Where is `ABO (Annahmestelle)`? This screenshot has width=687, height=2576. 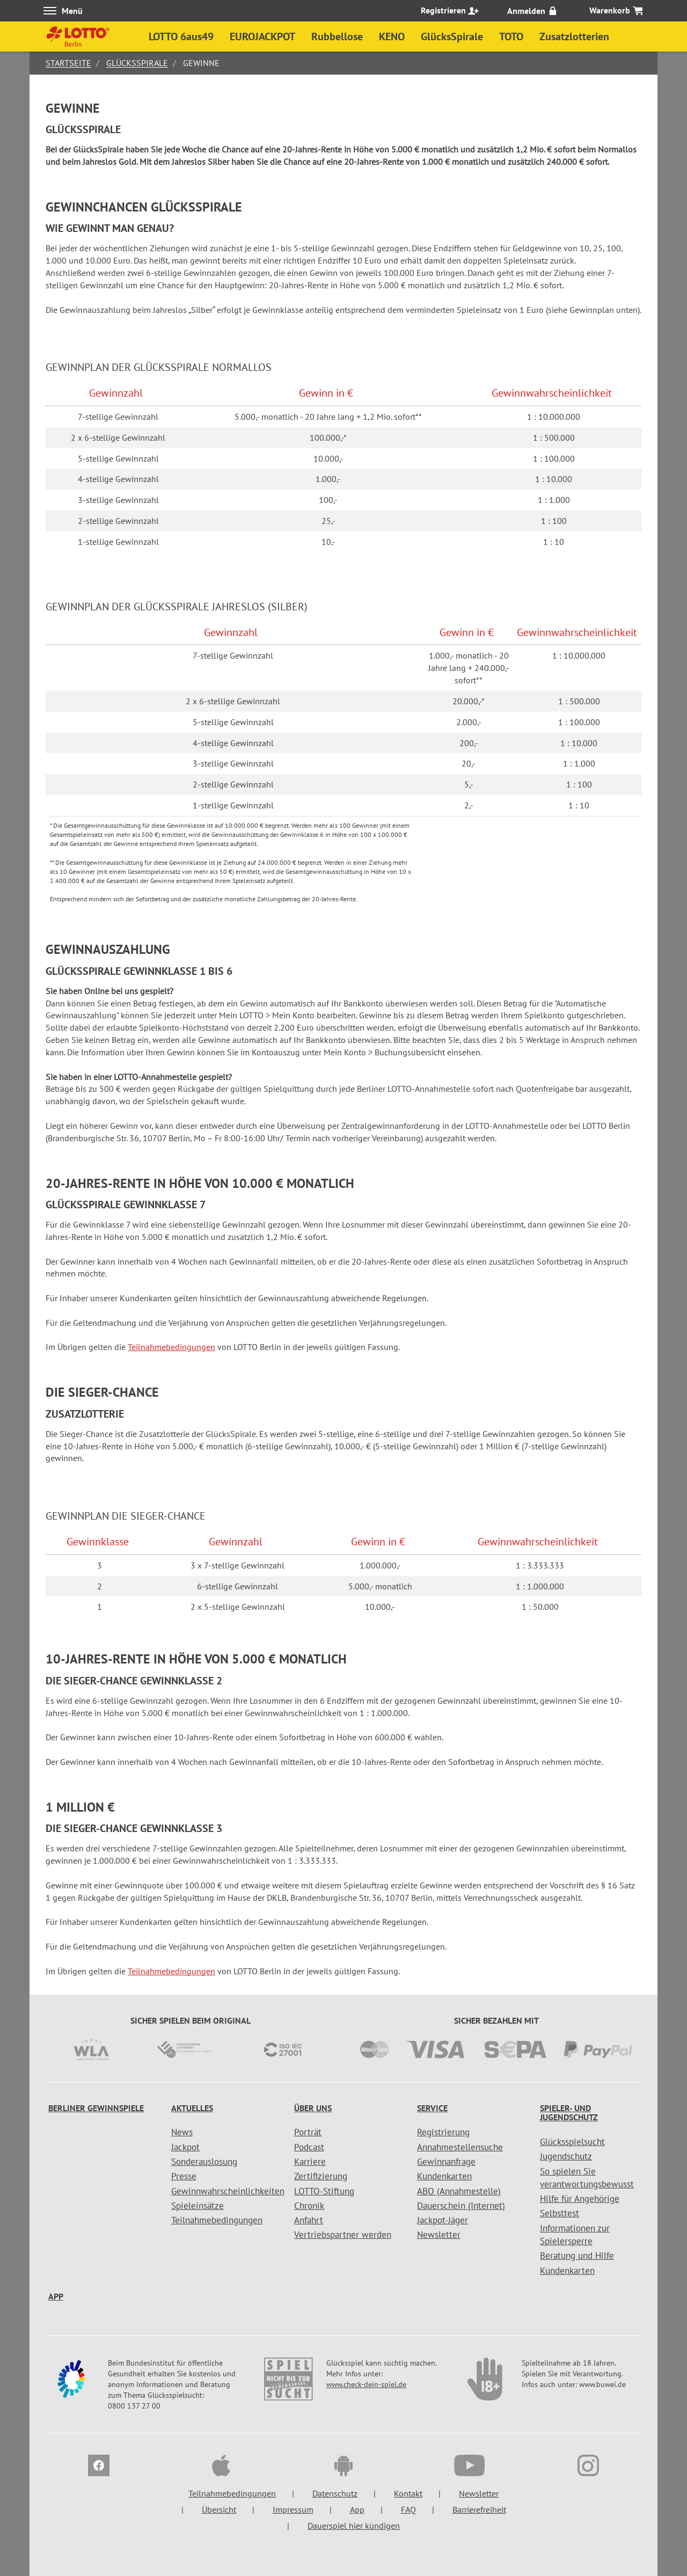 ABO (Annahmestelle) is located at coordinates (459, 2191).